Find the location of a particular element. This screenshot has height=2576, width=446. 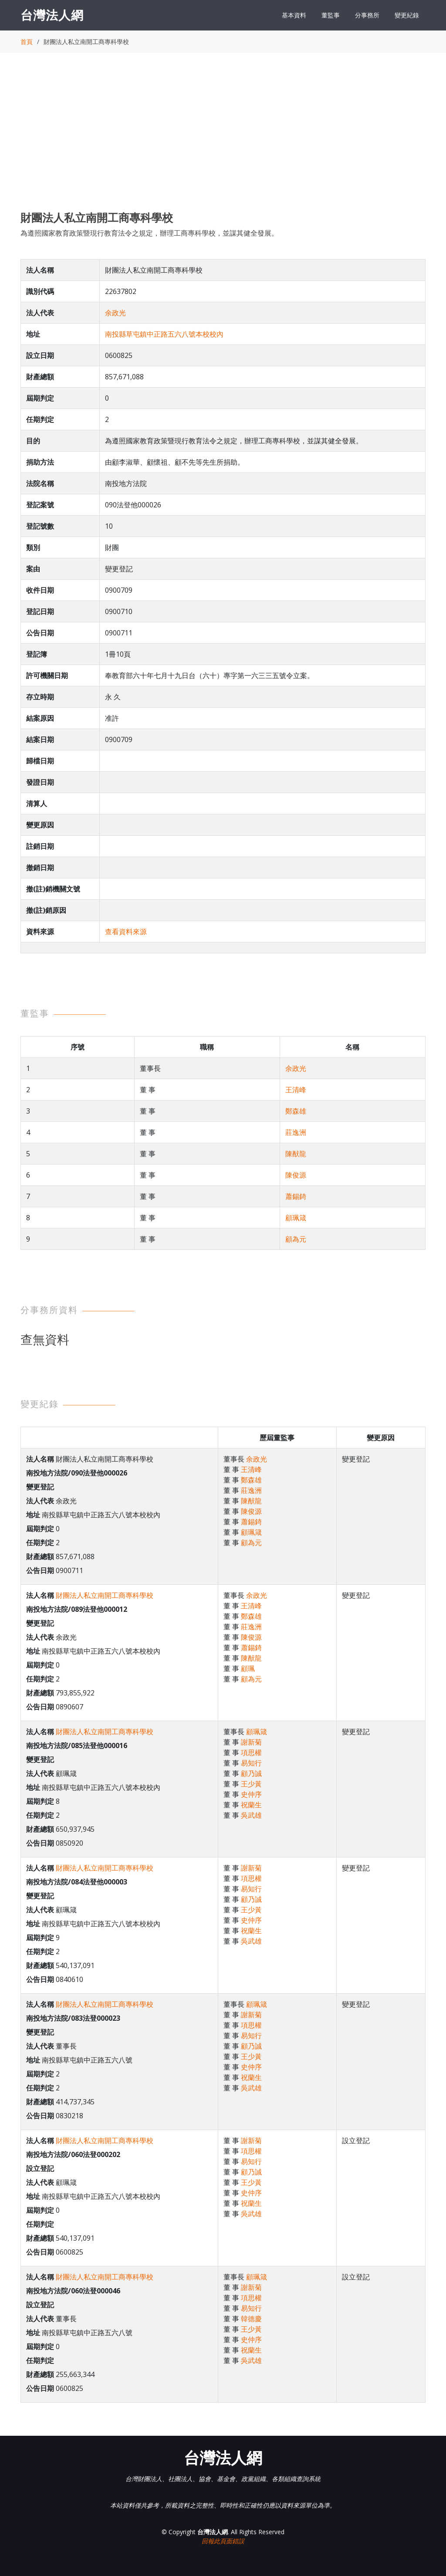

易知行 is located at coordinates (251, 1763).